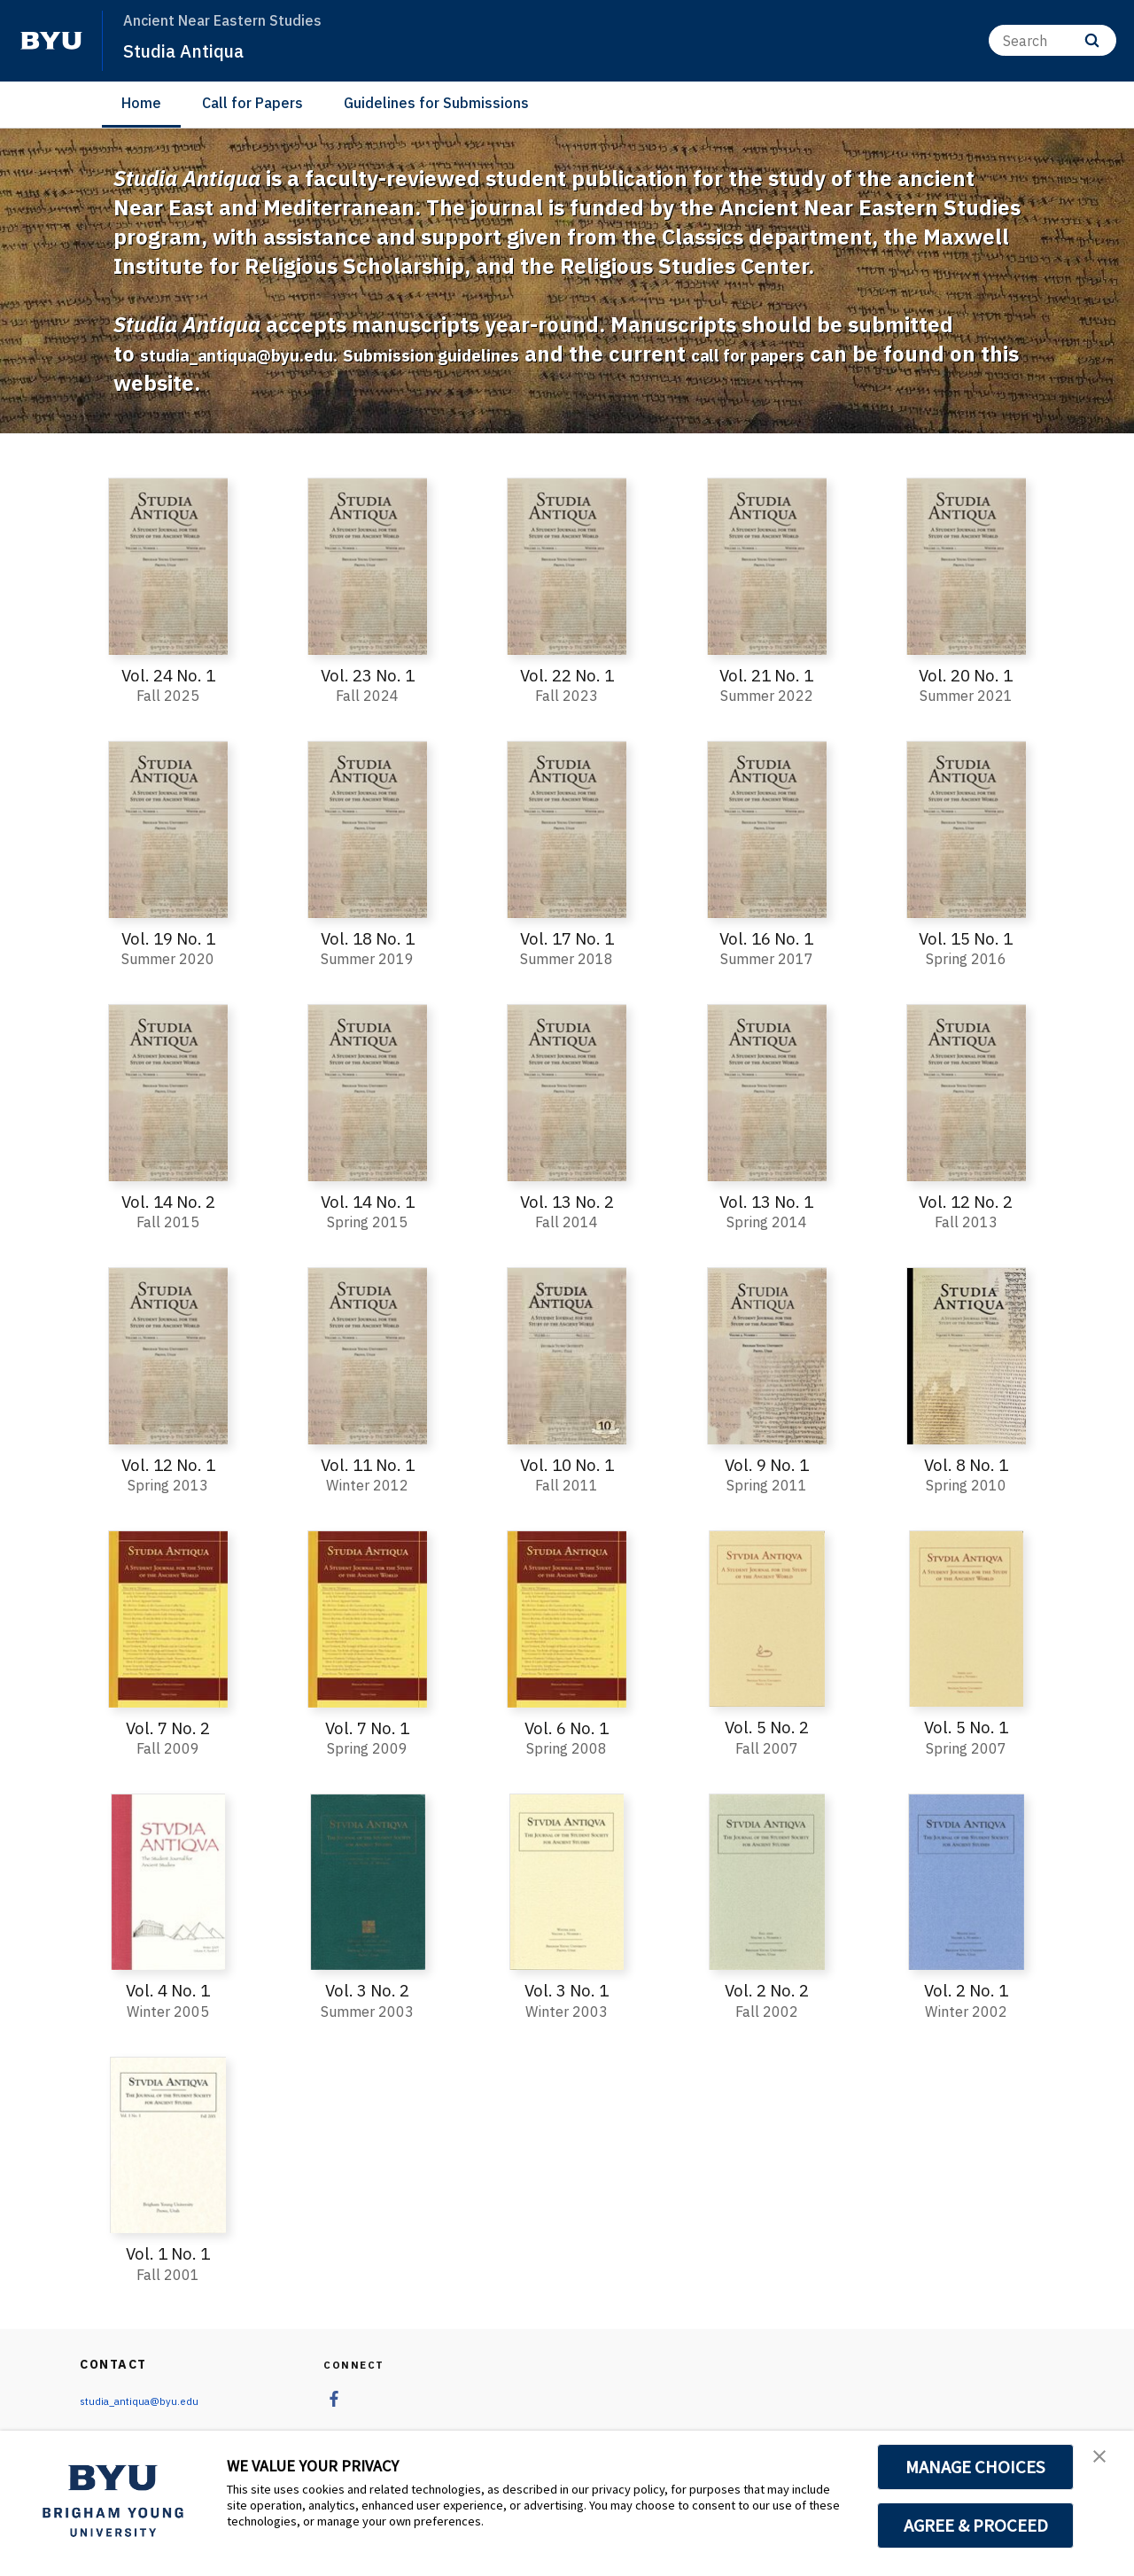 The image size is (1134, 2576). What do you see at coordinates (566, 566) in the screenshot?
I see `[Vol. 22 No. 1]` at bounding box center [566, 566].